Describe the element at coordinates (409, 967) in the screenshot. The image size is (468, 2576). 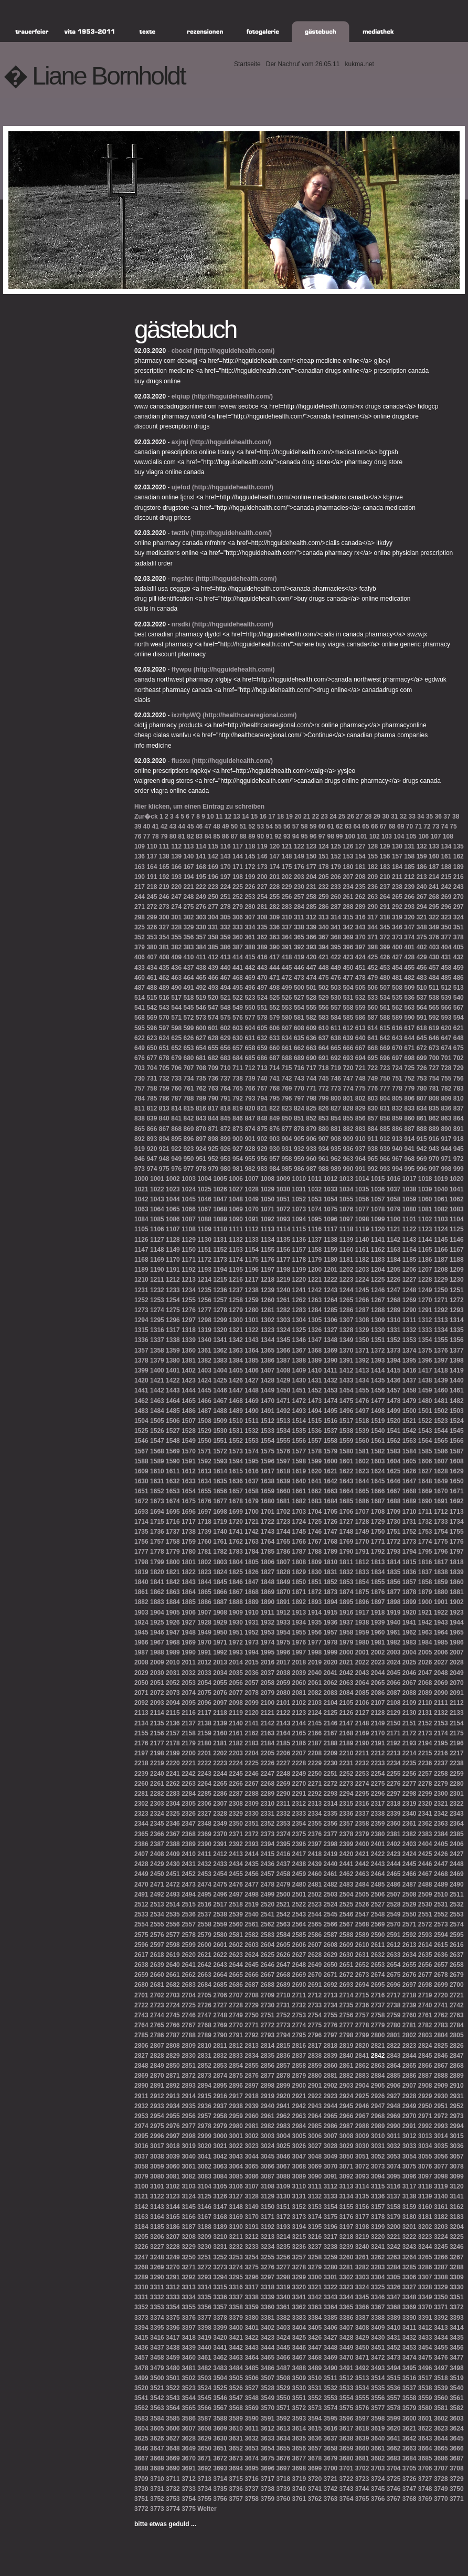
I see `455` at that location.